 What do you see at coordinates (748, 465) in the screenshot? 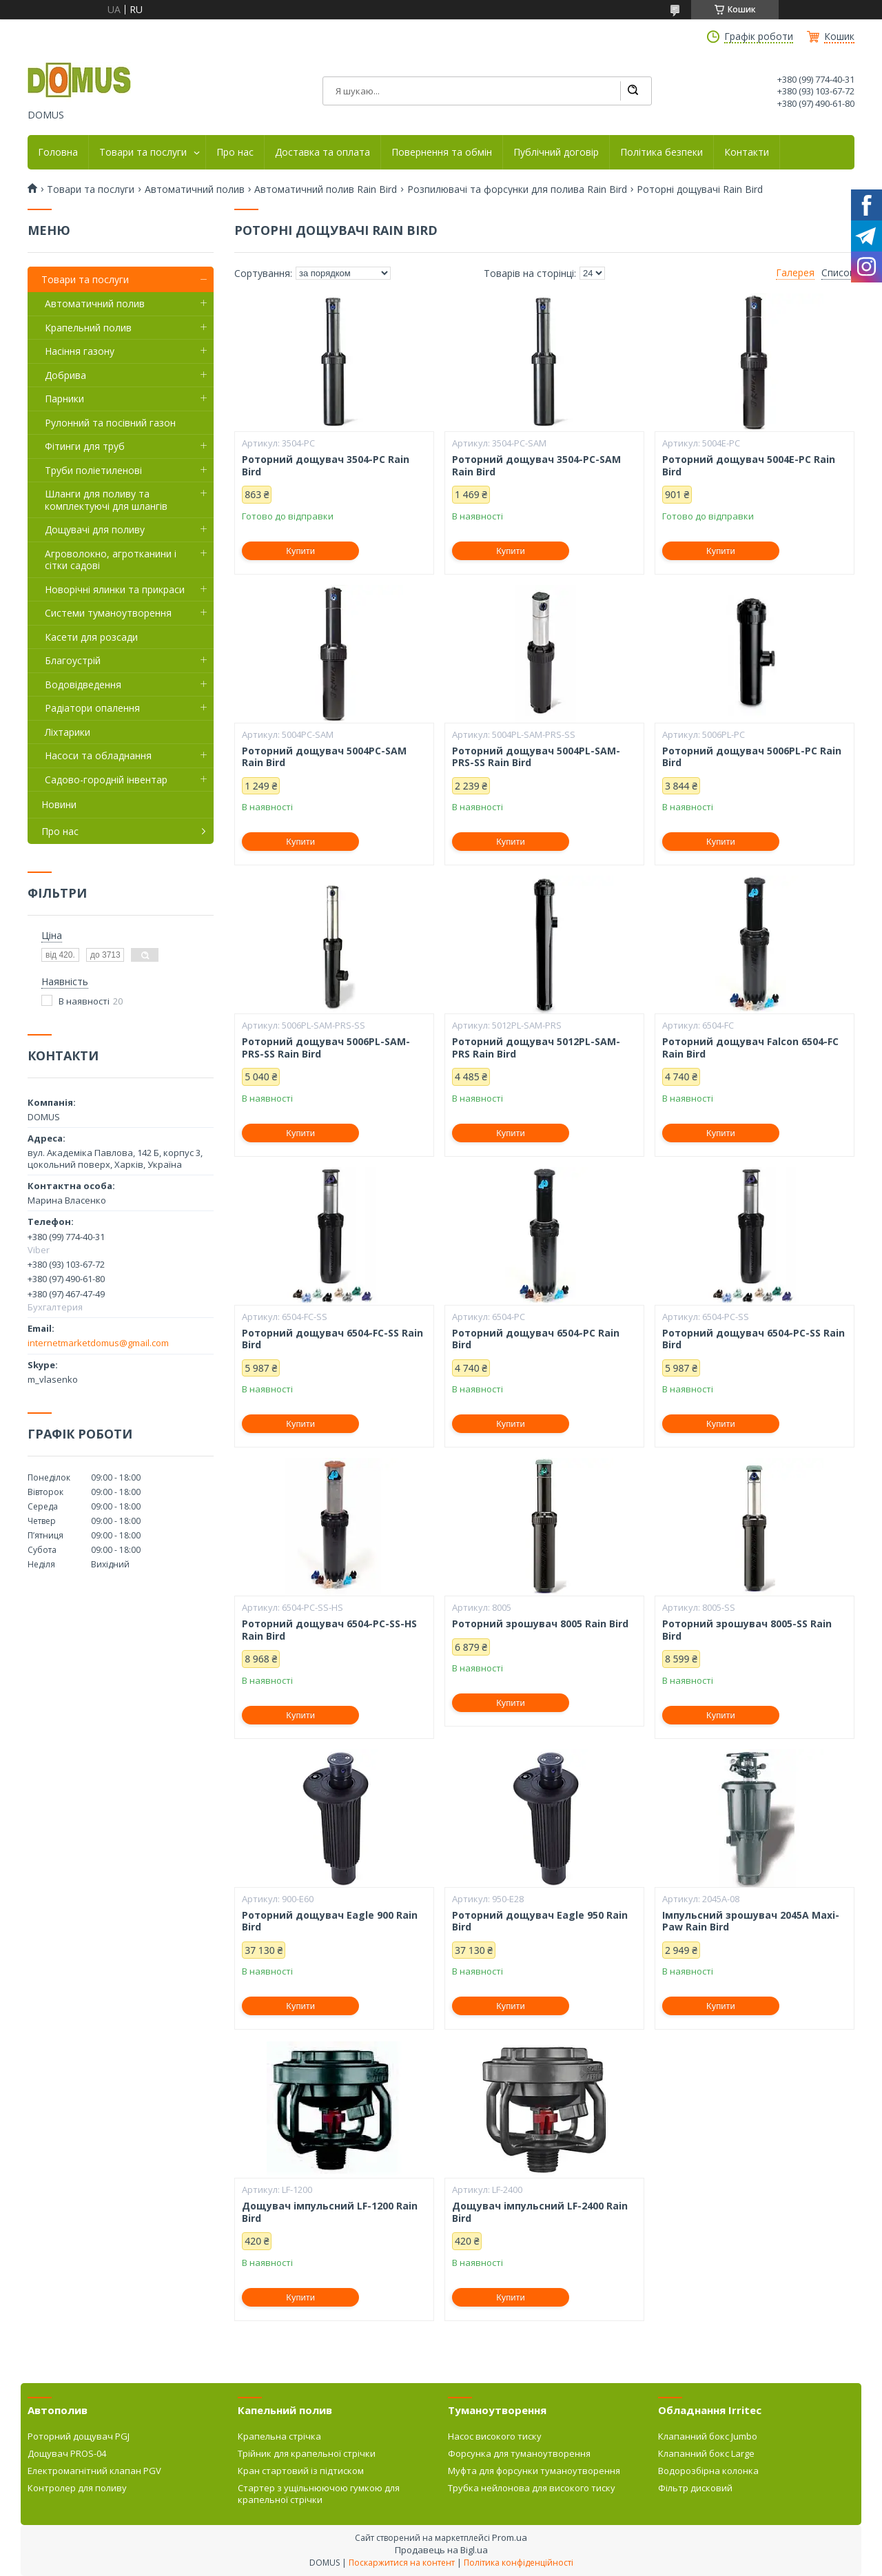
I see `Роторний дощувач 5004E-PC Rain Bird` at bounding box center [748, 465].